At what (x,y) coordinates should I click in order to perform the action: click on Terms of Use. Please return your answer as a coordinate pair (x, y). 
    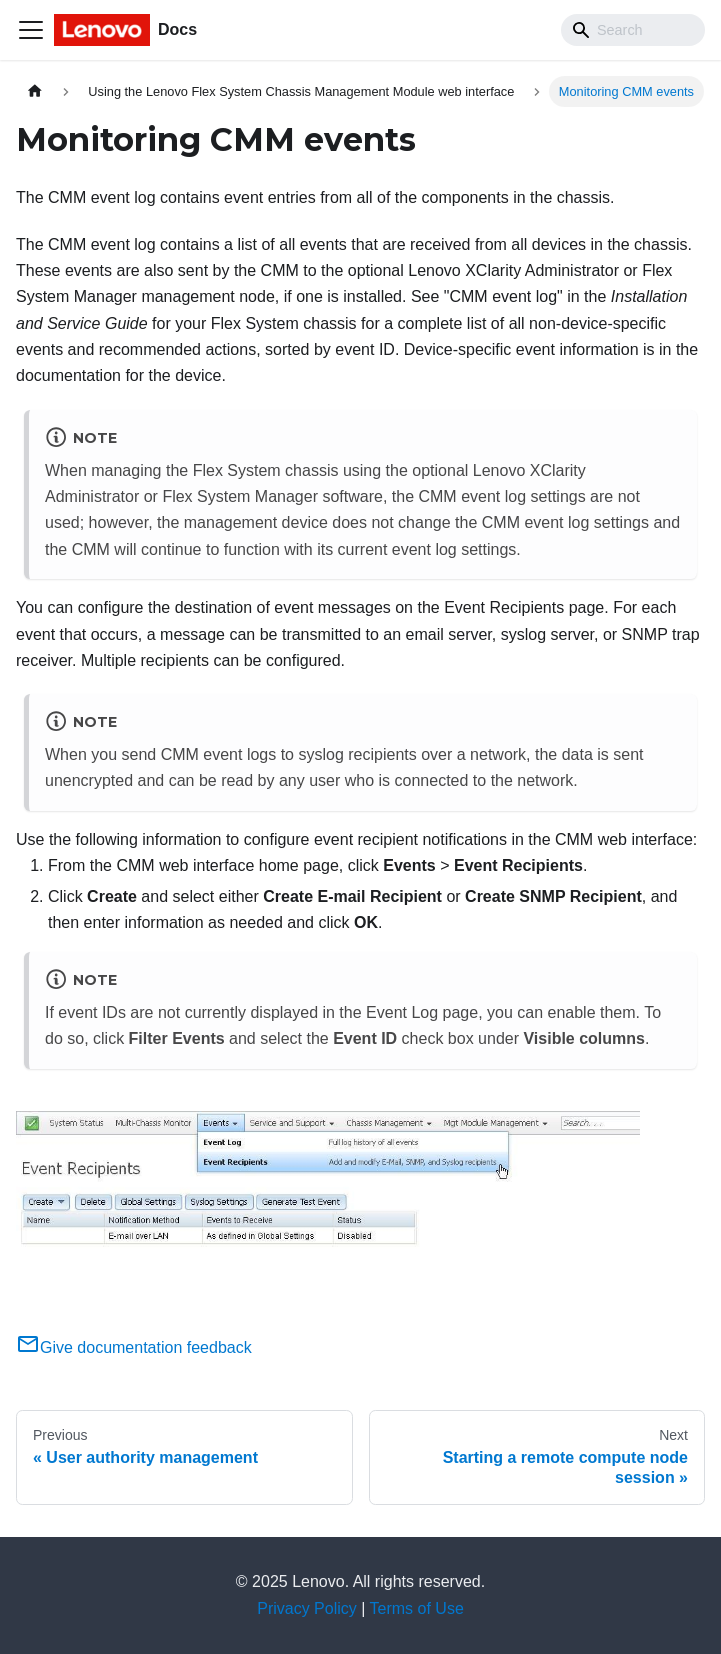
    Looking at the image, I should click on (417, 1608).